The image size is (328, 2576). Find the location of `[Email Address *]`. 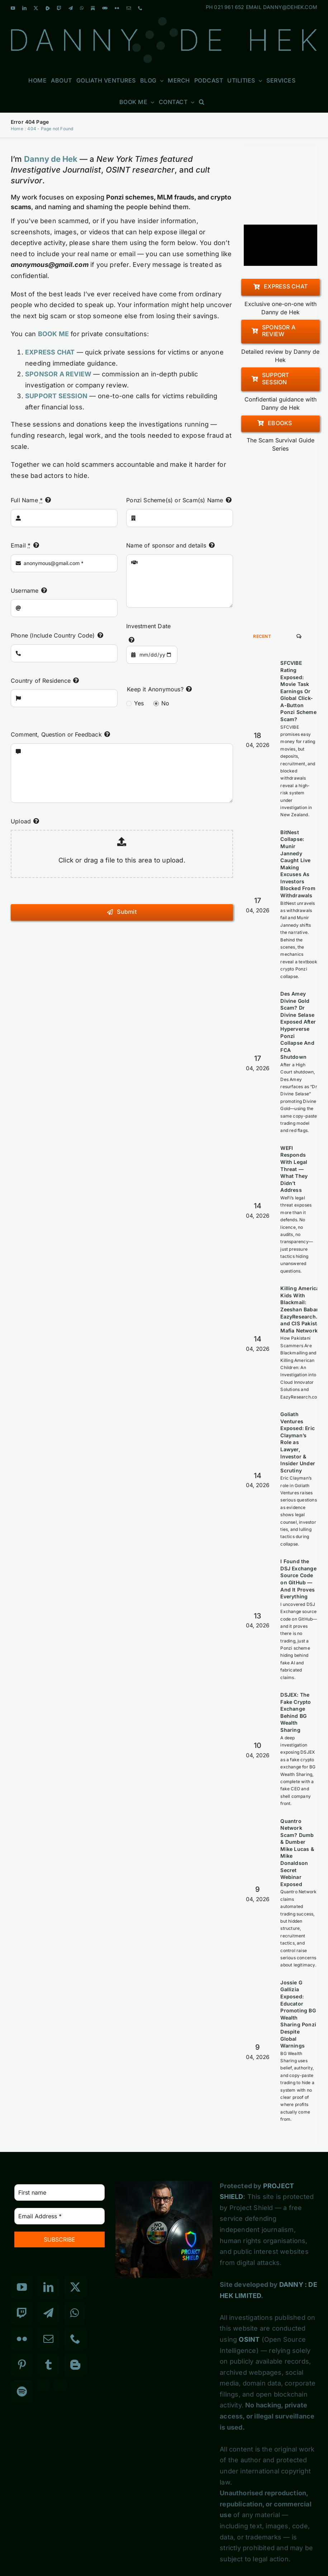

[Email Address *] is located at coordinates (59, 2216).